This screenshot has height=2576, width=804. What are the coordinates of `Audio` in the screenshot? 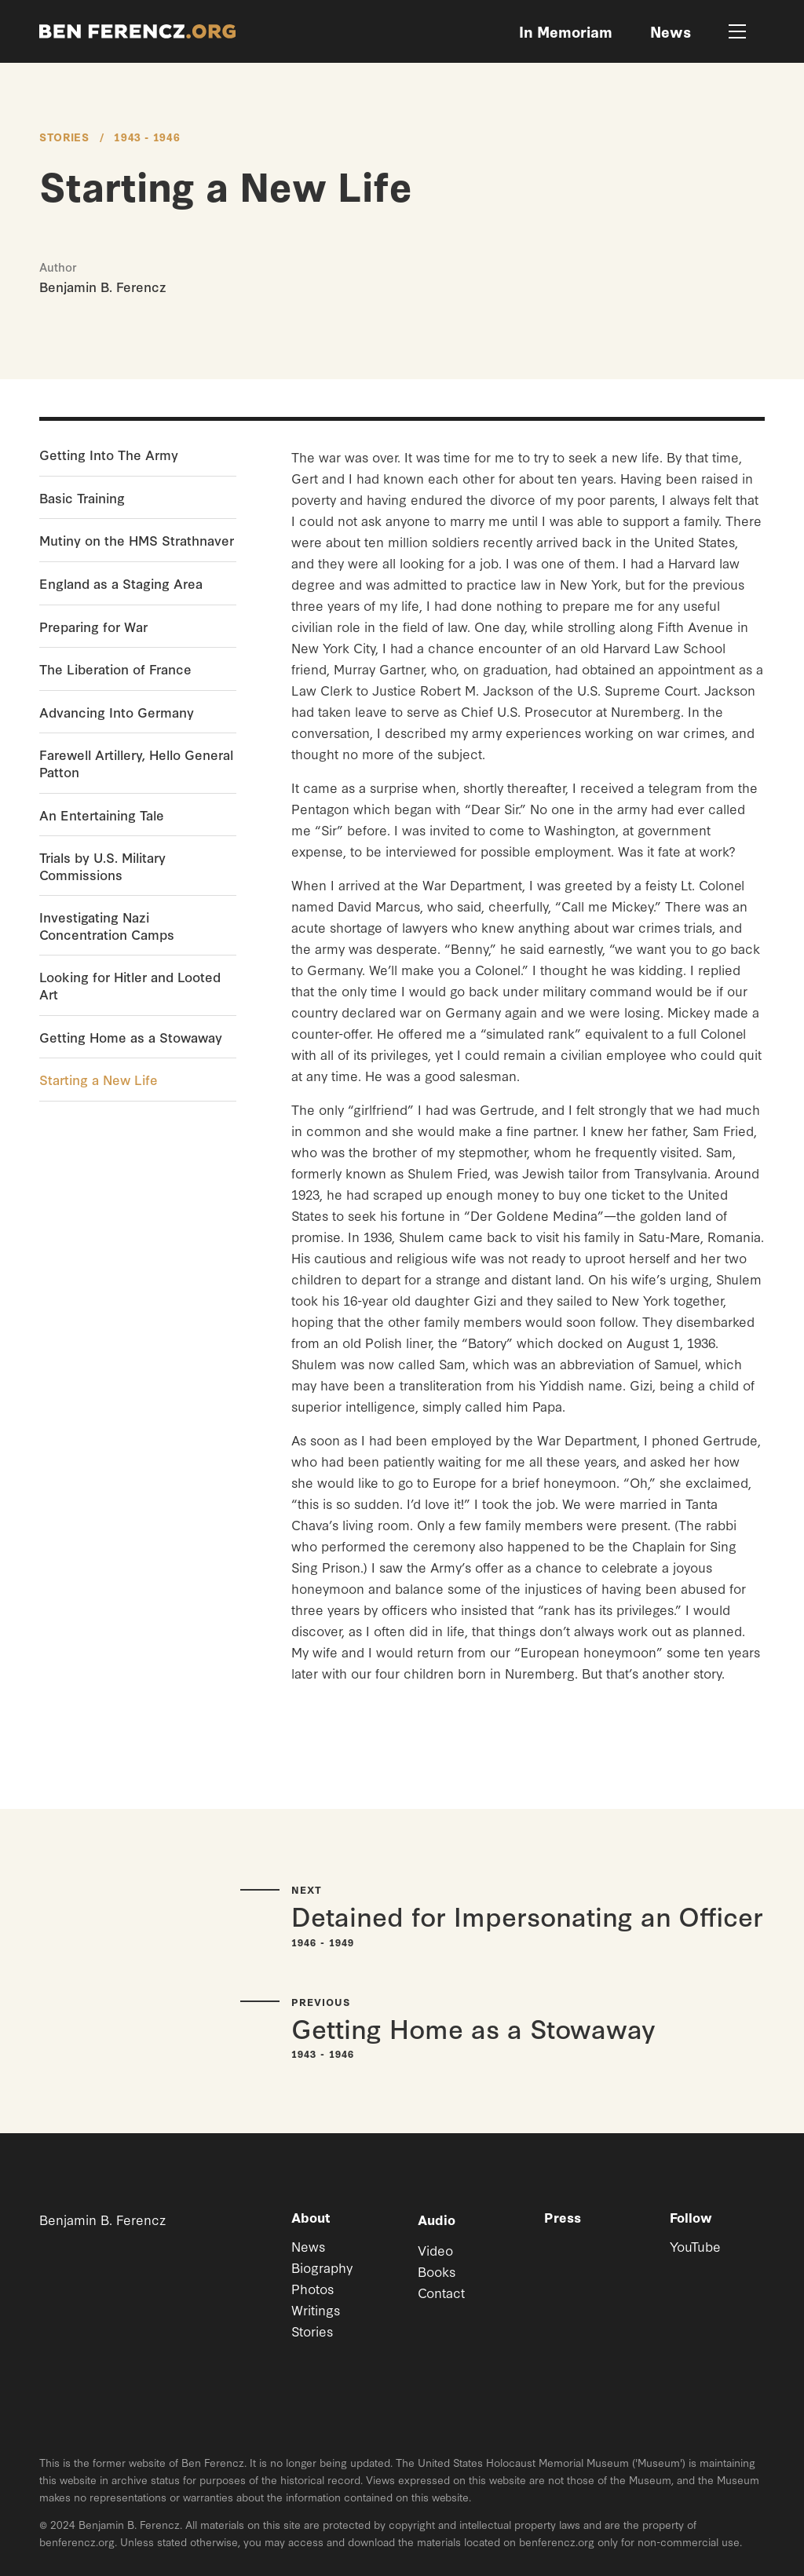 It's located at (436, 2219).